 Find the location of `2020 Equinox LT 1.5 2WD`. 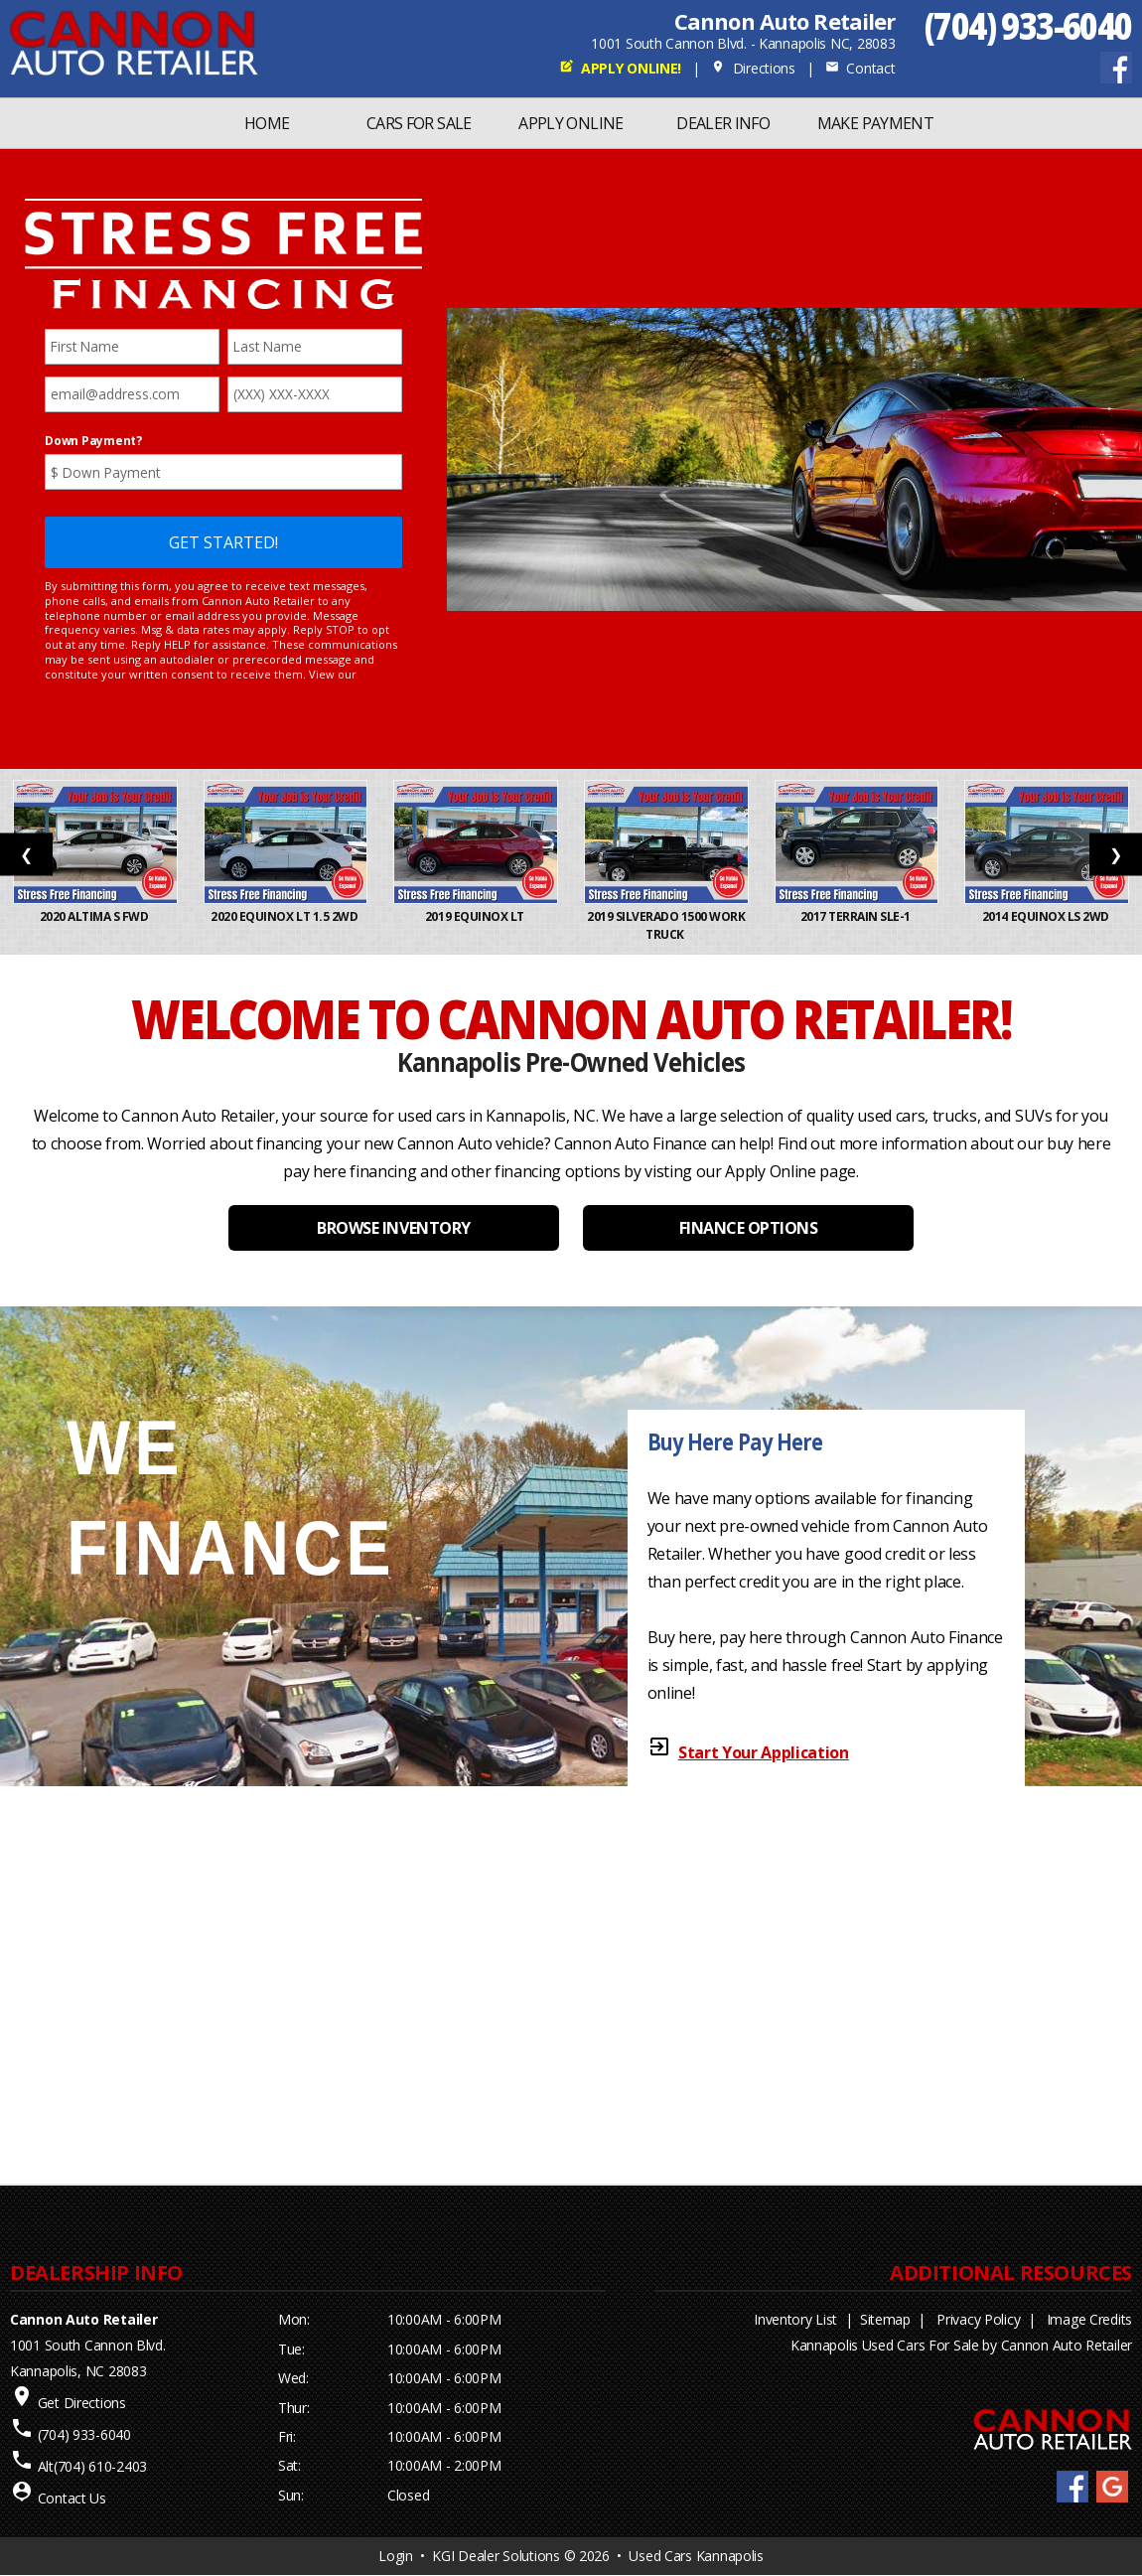

2020 Equinox LT 1.5 2WD is located at coordinates (285, 916).